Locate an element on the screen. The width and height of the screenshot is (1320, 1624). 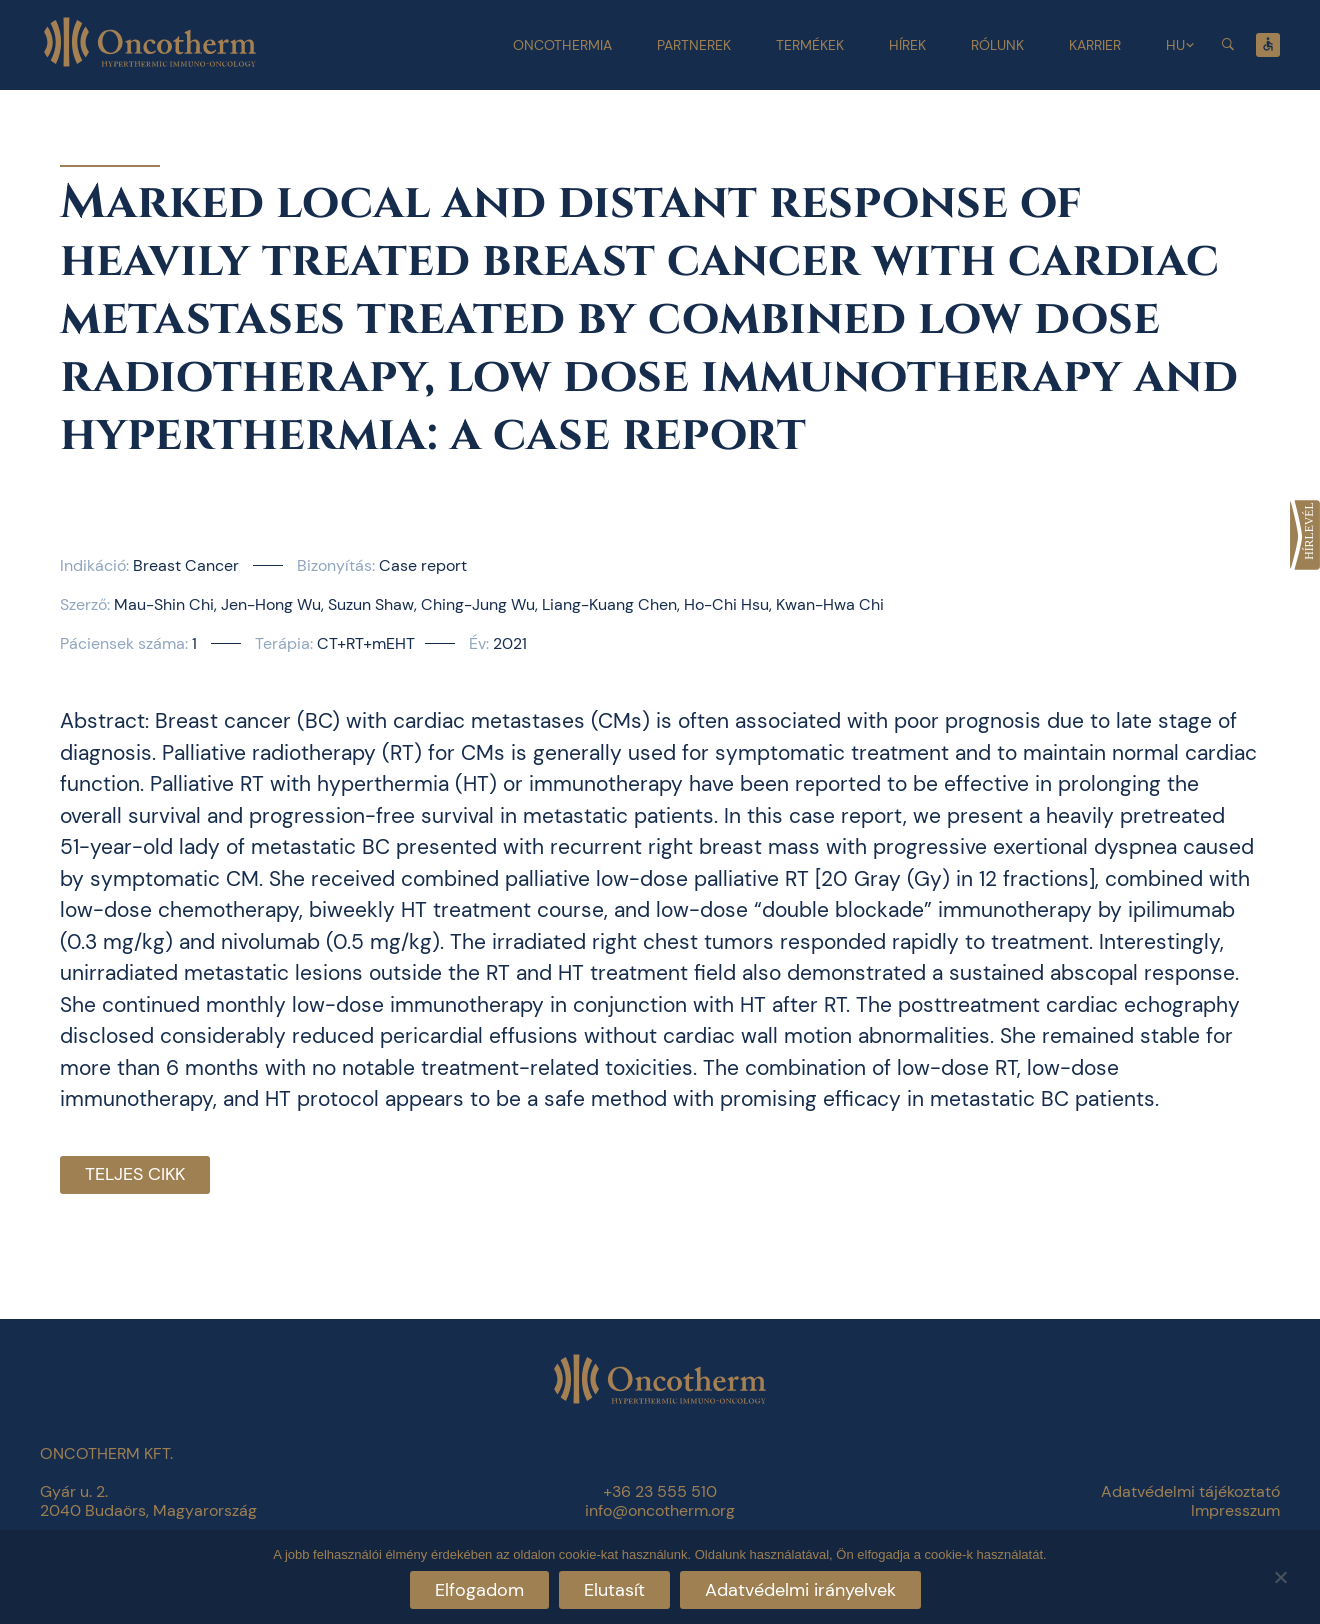
+36 23 555 510 [link] is located at coordinates (660, 1491).